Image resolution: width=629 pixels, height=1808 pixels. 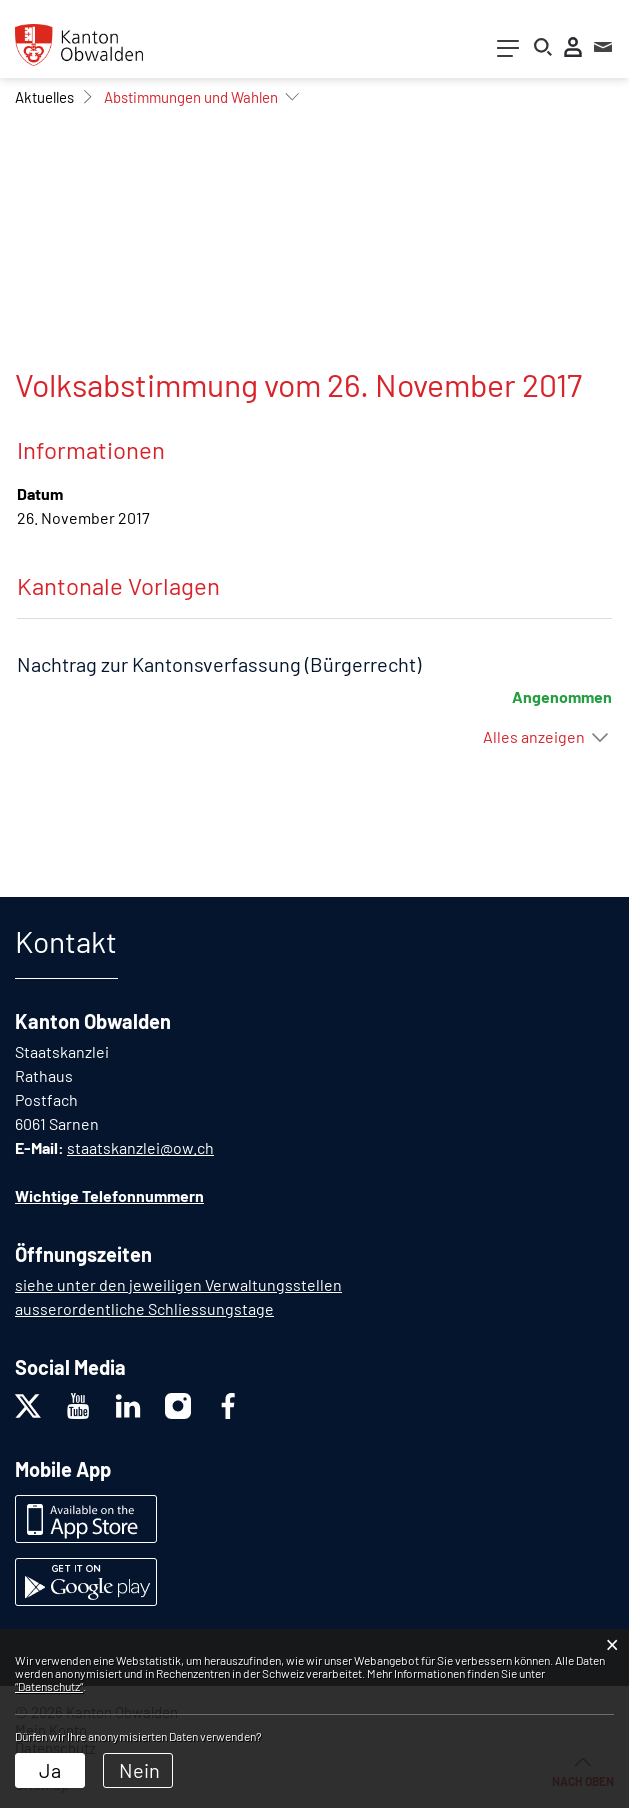 I want to click on “Datenschutz“, so click(x=49, y=1686).